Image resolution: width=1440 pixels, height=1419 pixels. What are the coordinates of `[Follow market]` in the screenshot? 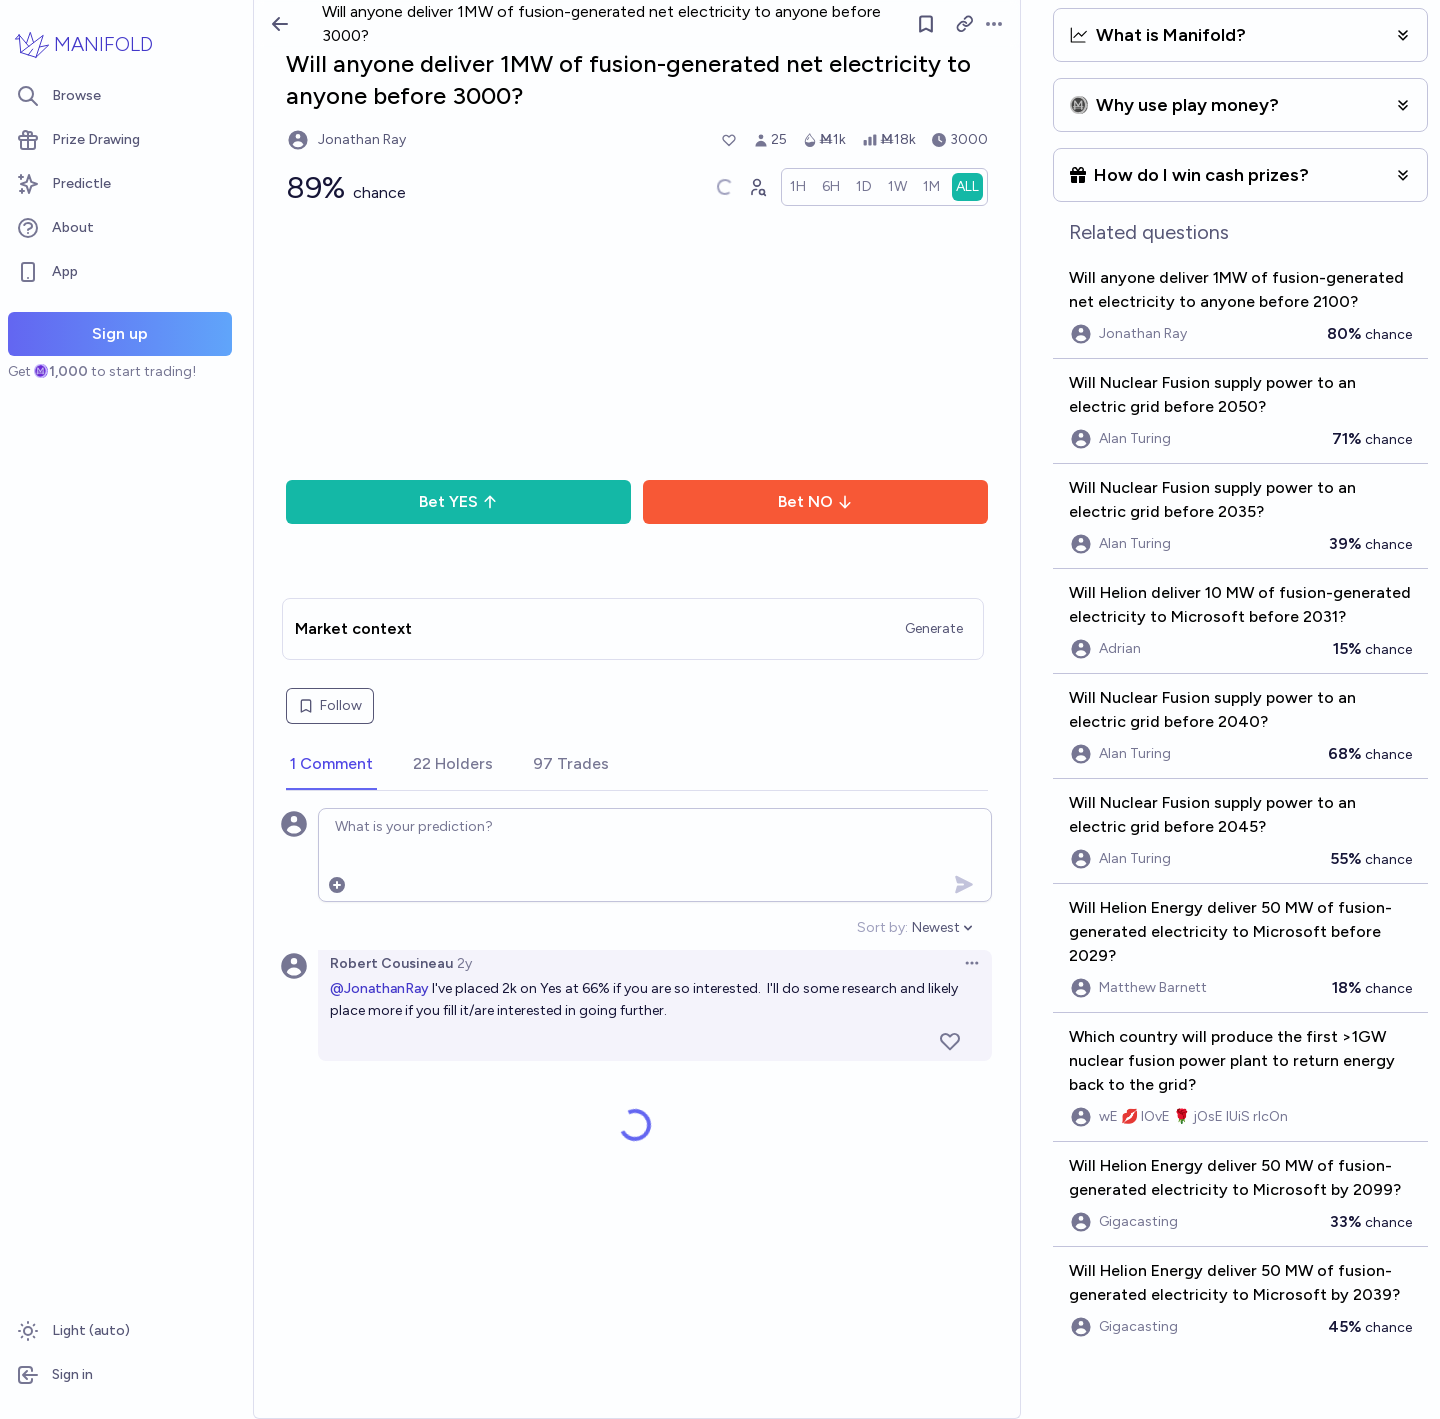 It's located at (926, 24).